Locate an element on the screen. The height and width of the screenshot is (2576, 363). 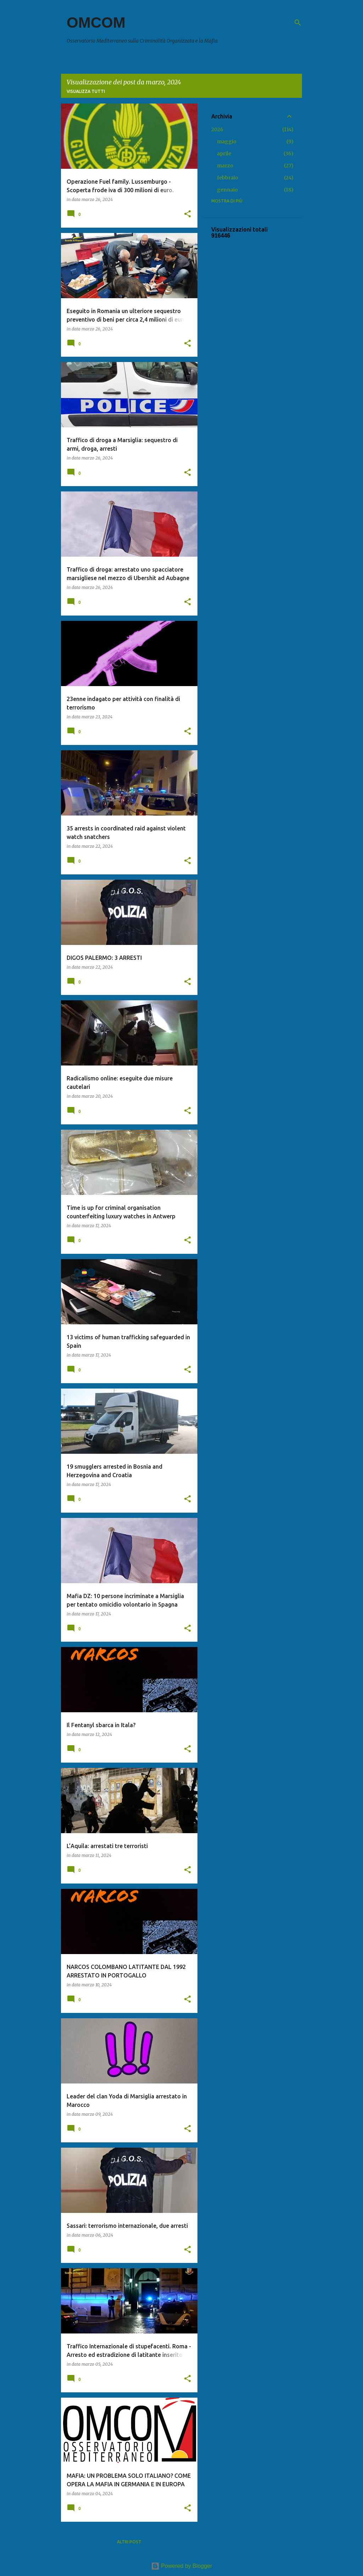
Powered by Blogger is located at coordinates (181, 2566).